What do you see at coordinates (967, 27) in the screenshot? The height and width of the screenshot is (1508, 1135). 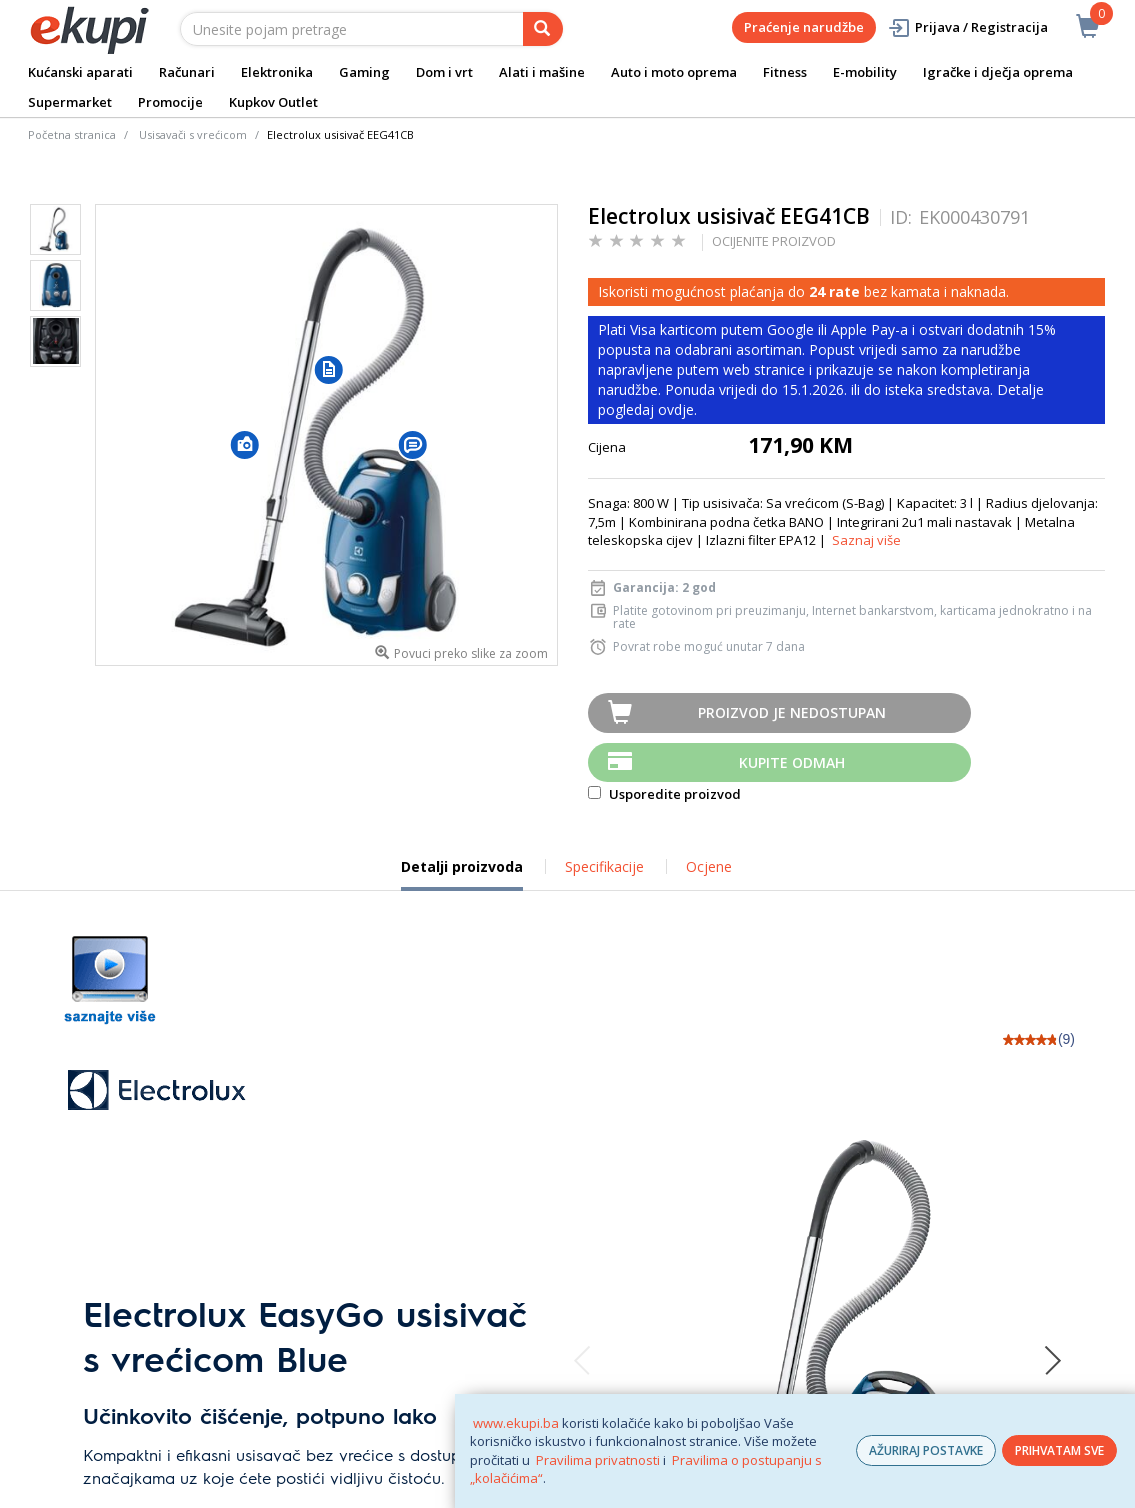 I see `Prijava / Registracija` at bounding box center [967, 27].